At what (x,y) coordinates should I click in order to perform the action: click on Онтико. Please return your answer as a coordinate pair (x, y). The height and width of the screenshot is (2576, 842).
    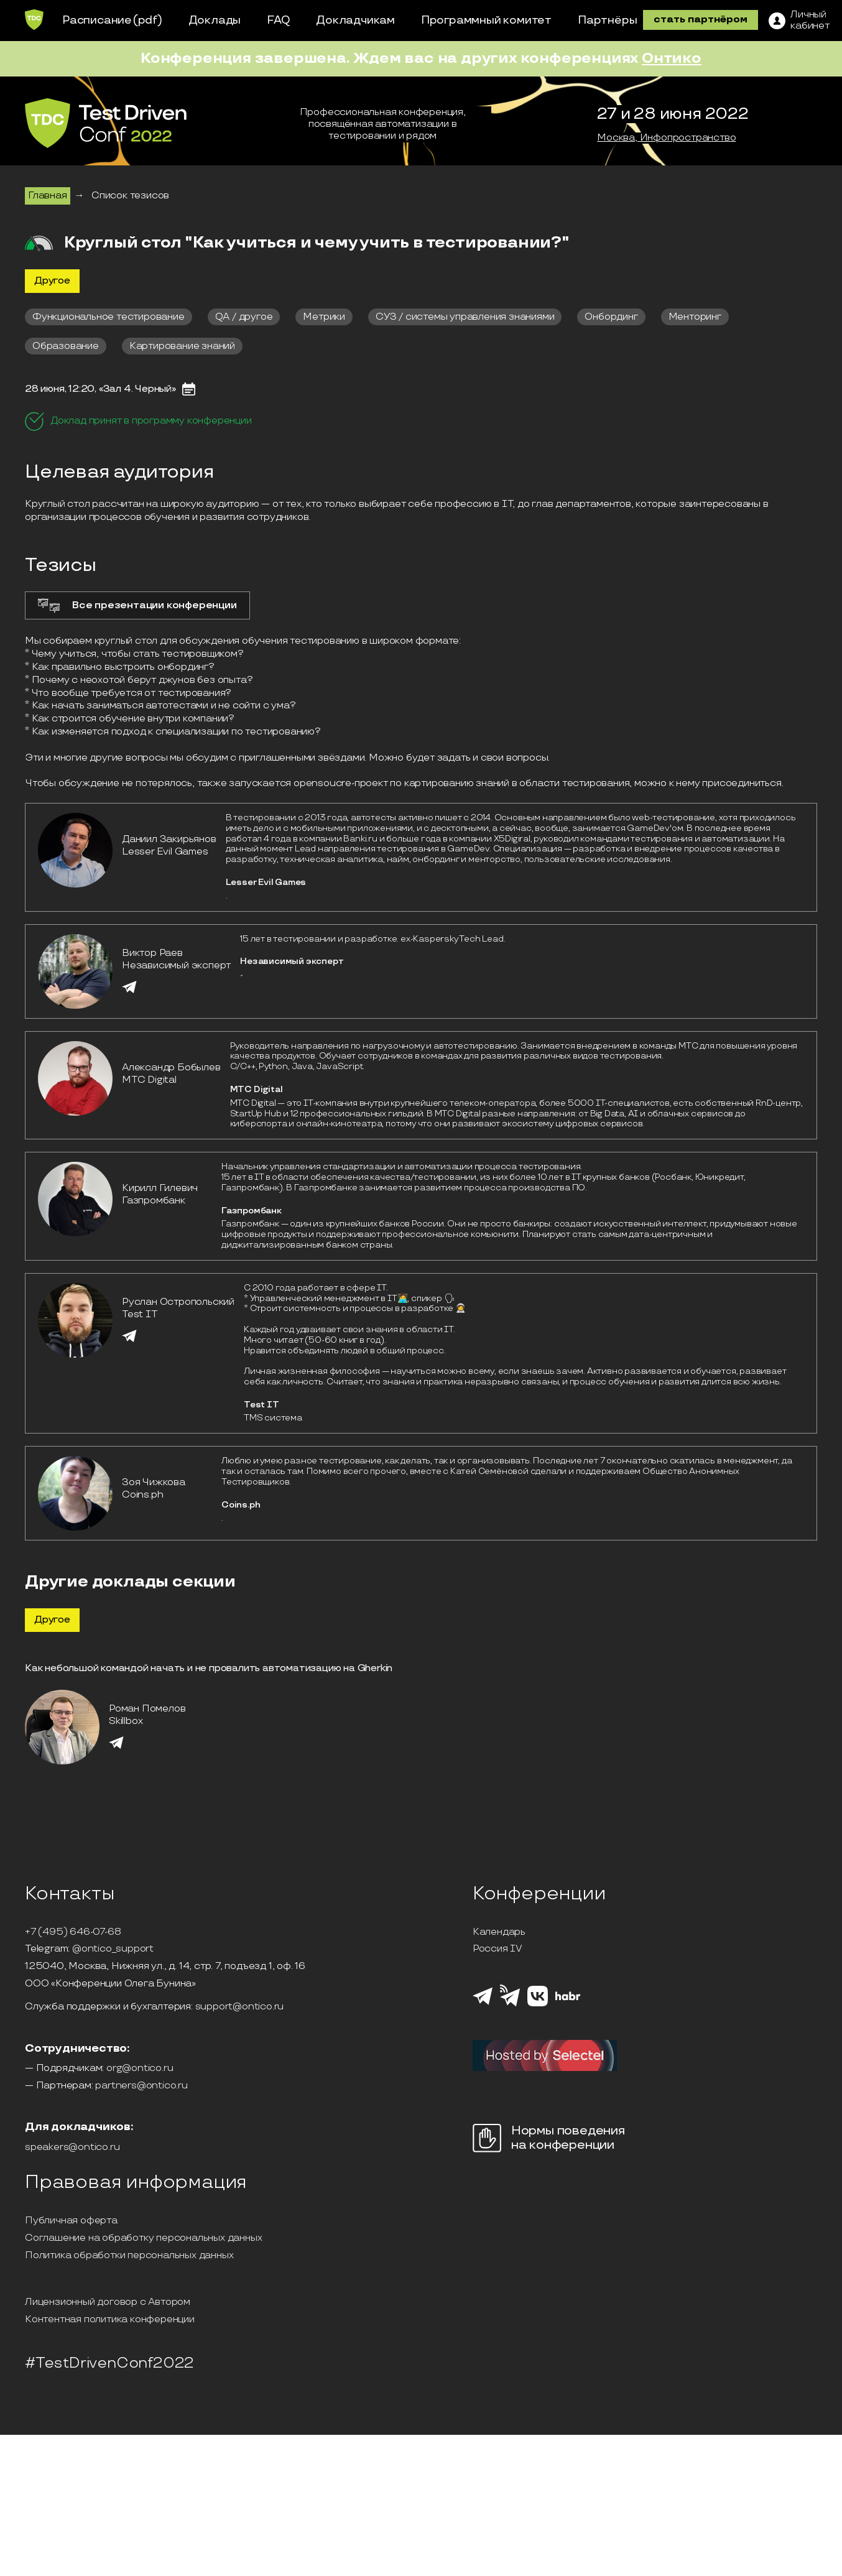
    Looking at the image, I should click on (671, 58).